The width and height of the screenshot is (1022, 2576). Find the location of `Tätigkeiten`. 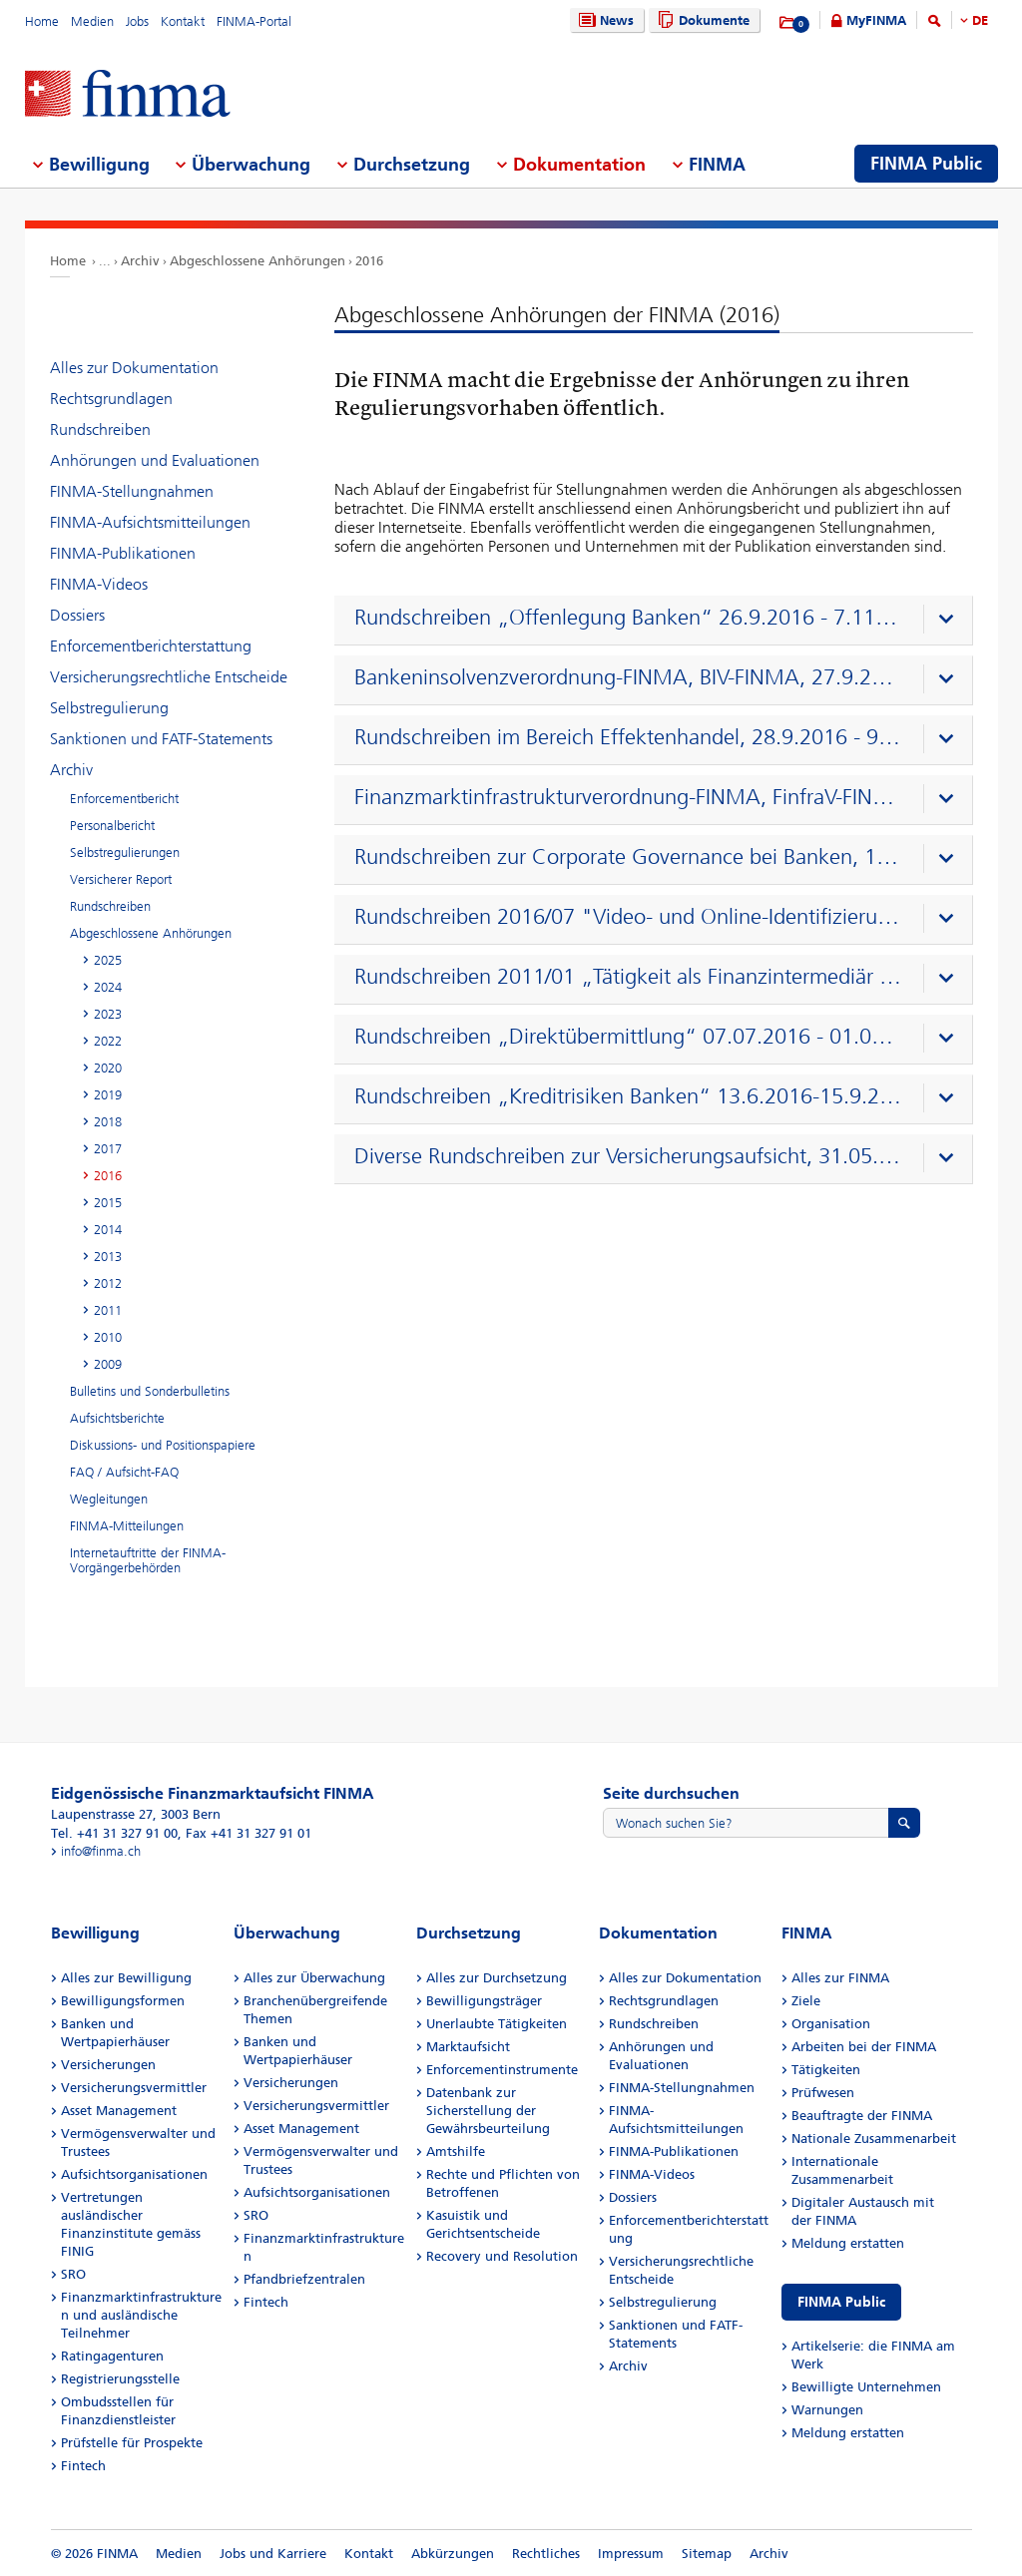

Tätigkeiten is located at coordinates (825, 2069).